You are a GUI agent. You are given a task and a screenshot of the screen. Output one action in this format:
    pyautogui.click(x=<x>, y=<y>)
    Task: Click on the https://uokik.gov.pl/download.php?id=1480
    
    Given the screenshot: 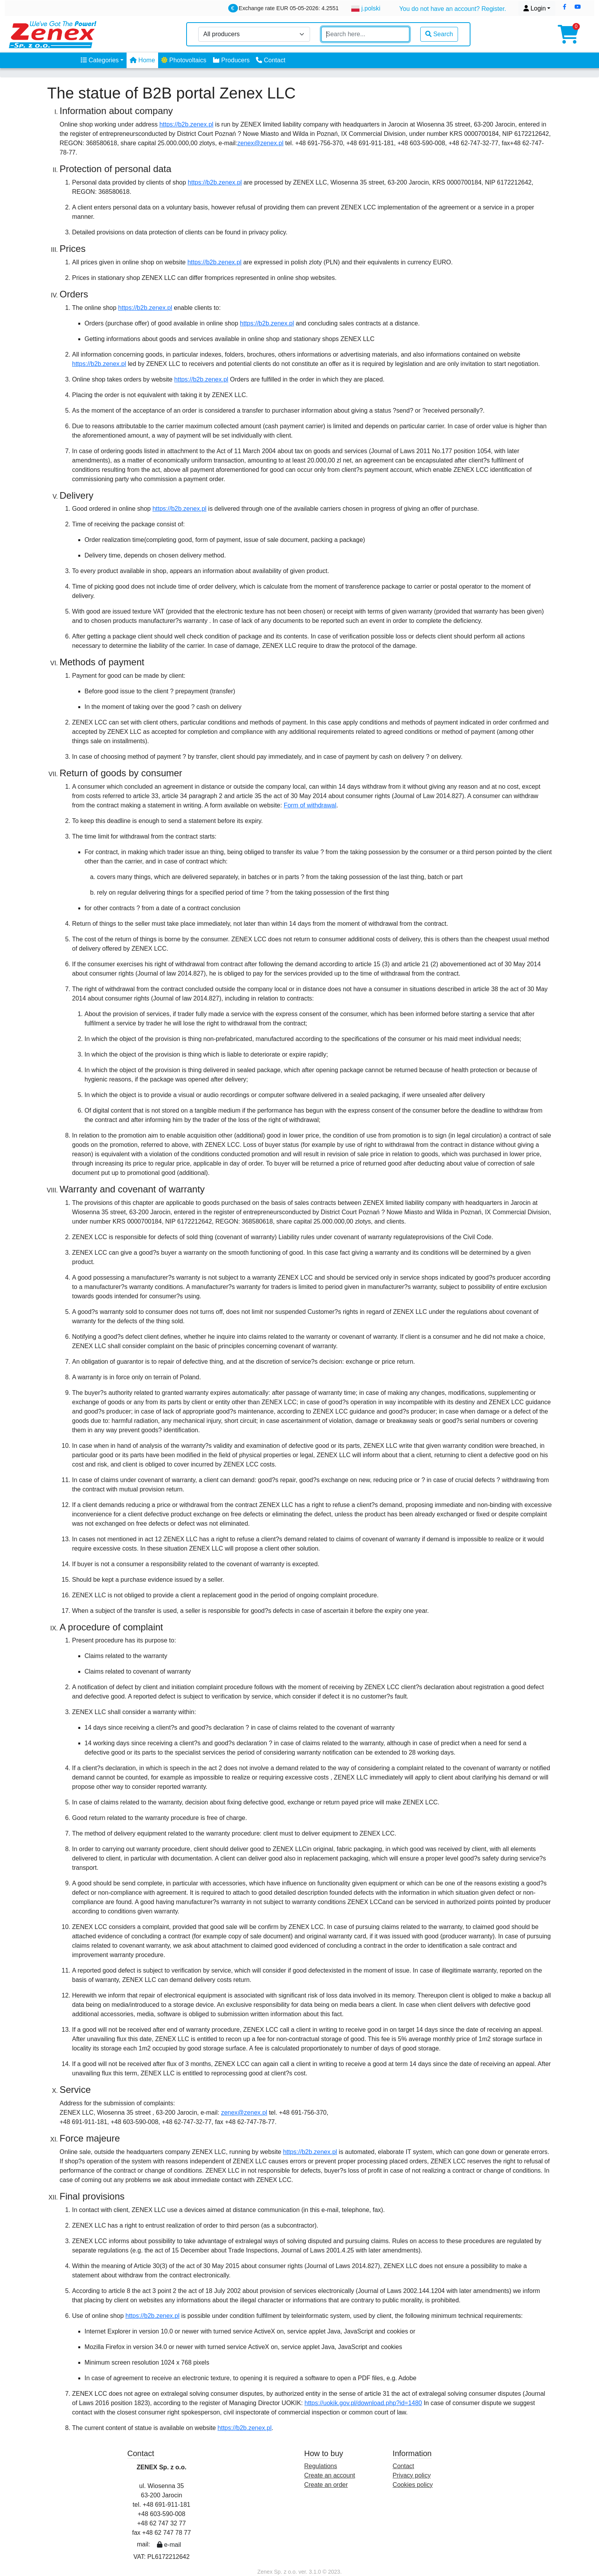 What is the action you would take?
    pyautogui.click(x=363, y=2403)
    